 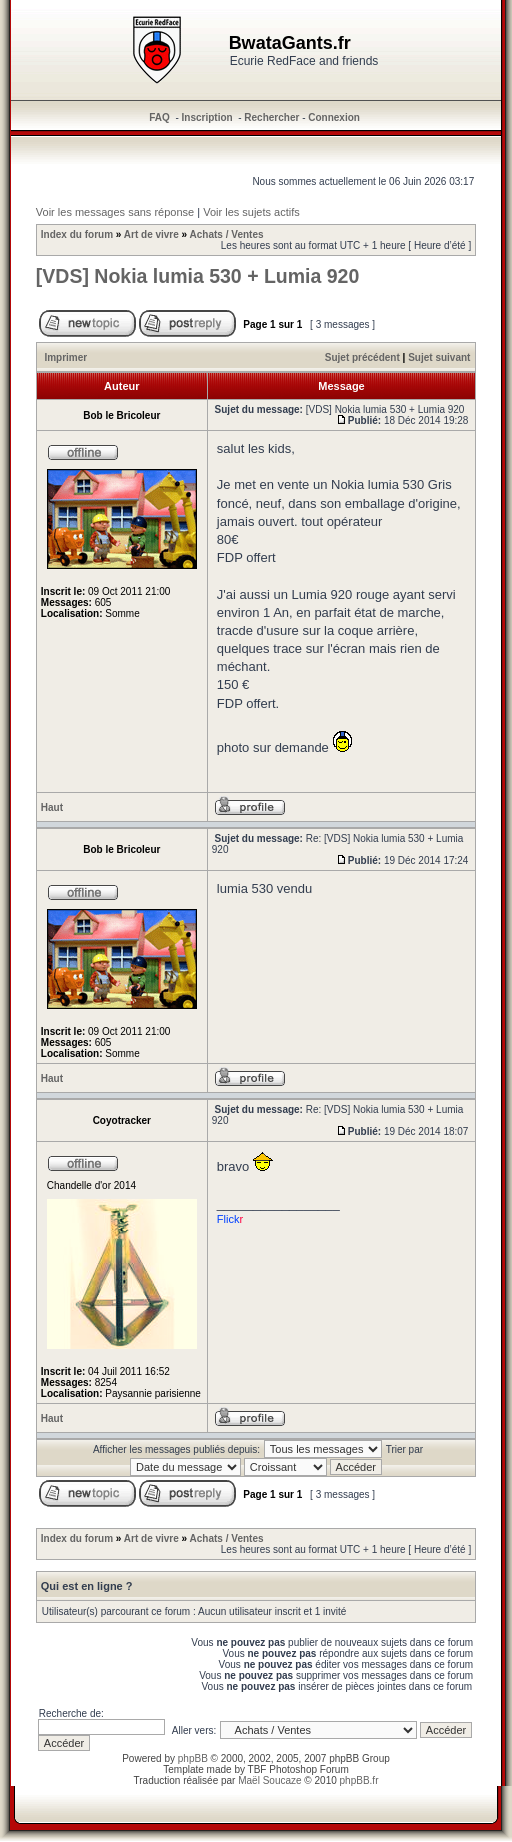 What do you see at coordinates (198, 276) in the screenshot?
I see `[VDS] Nokia lumia 530 + Lumia 920` at bounding box center [198, 276].